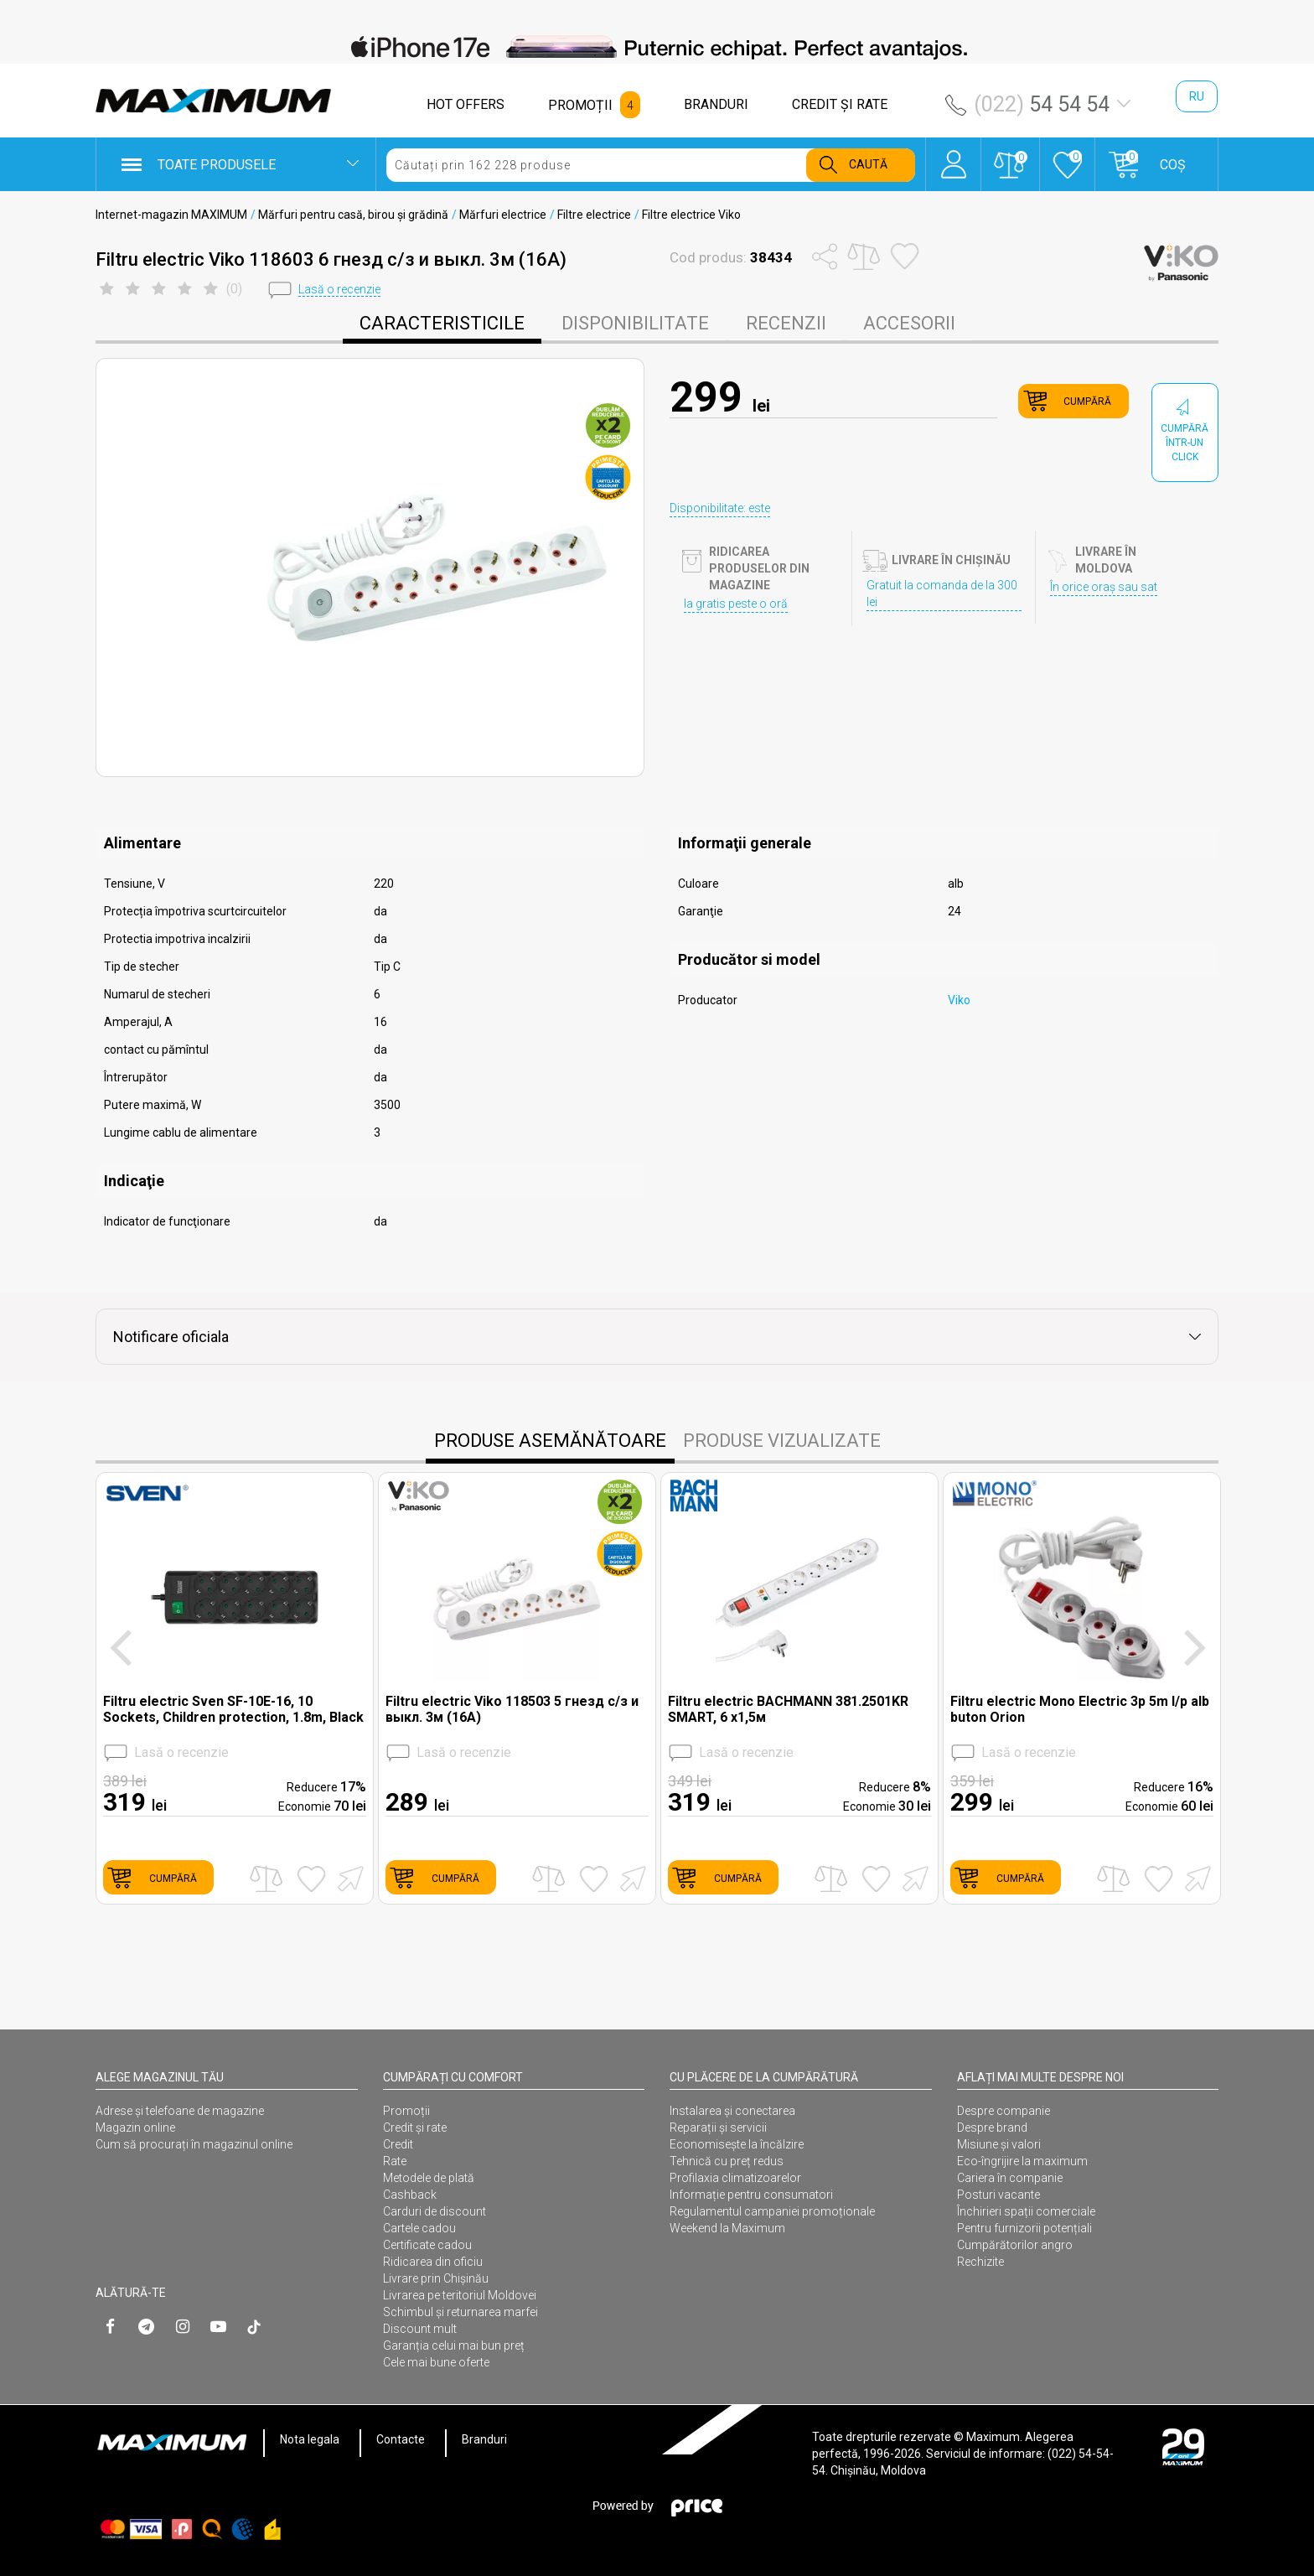 Image resolution: width=1314 pixels, height=2576 pixels. What do you see at coordinates (1079, 1709) in the screenshot?
I see `Filtru electric Mono Electric 3p 5m l/p alb buton Orion` at bounding box center [1079, 1709].